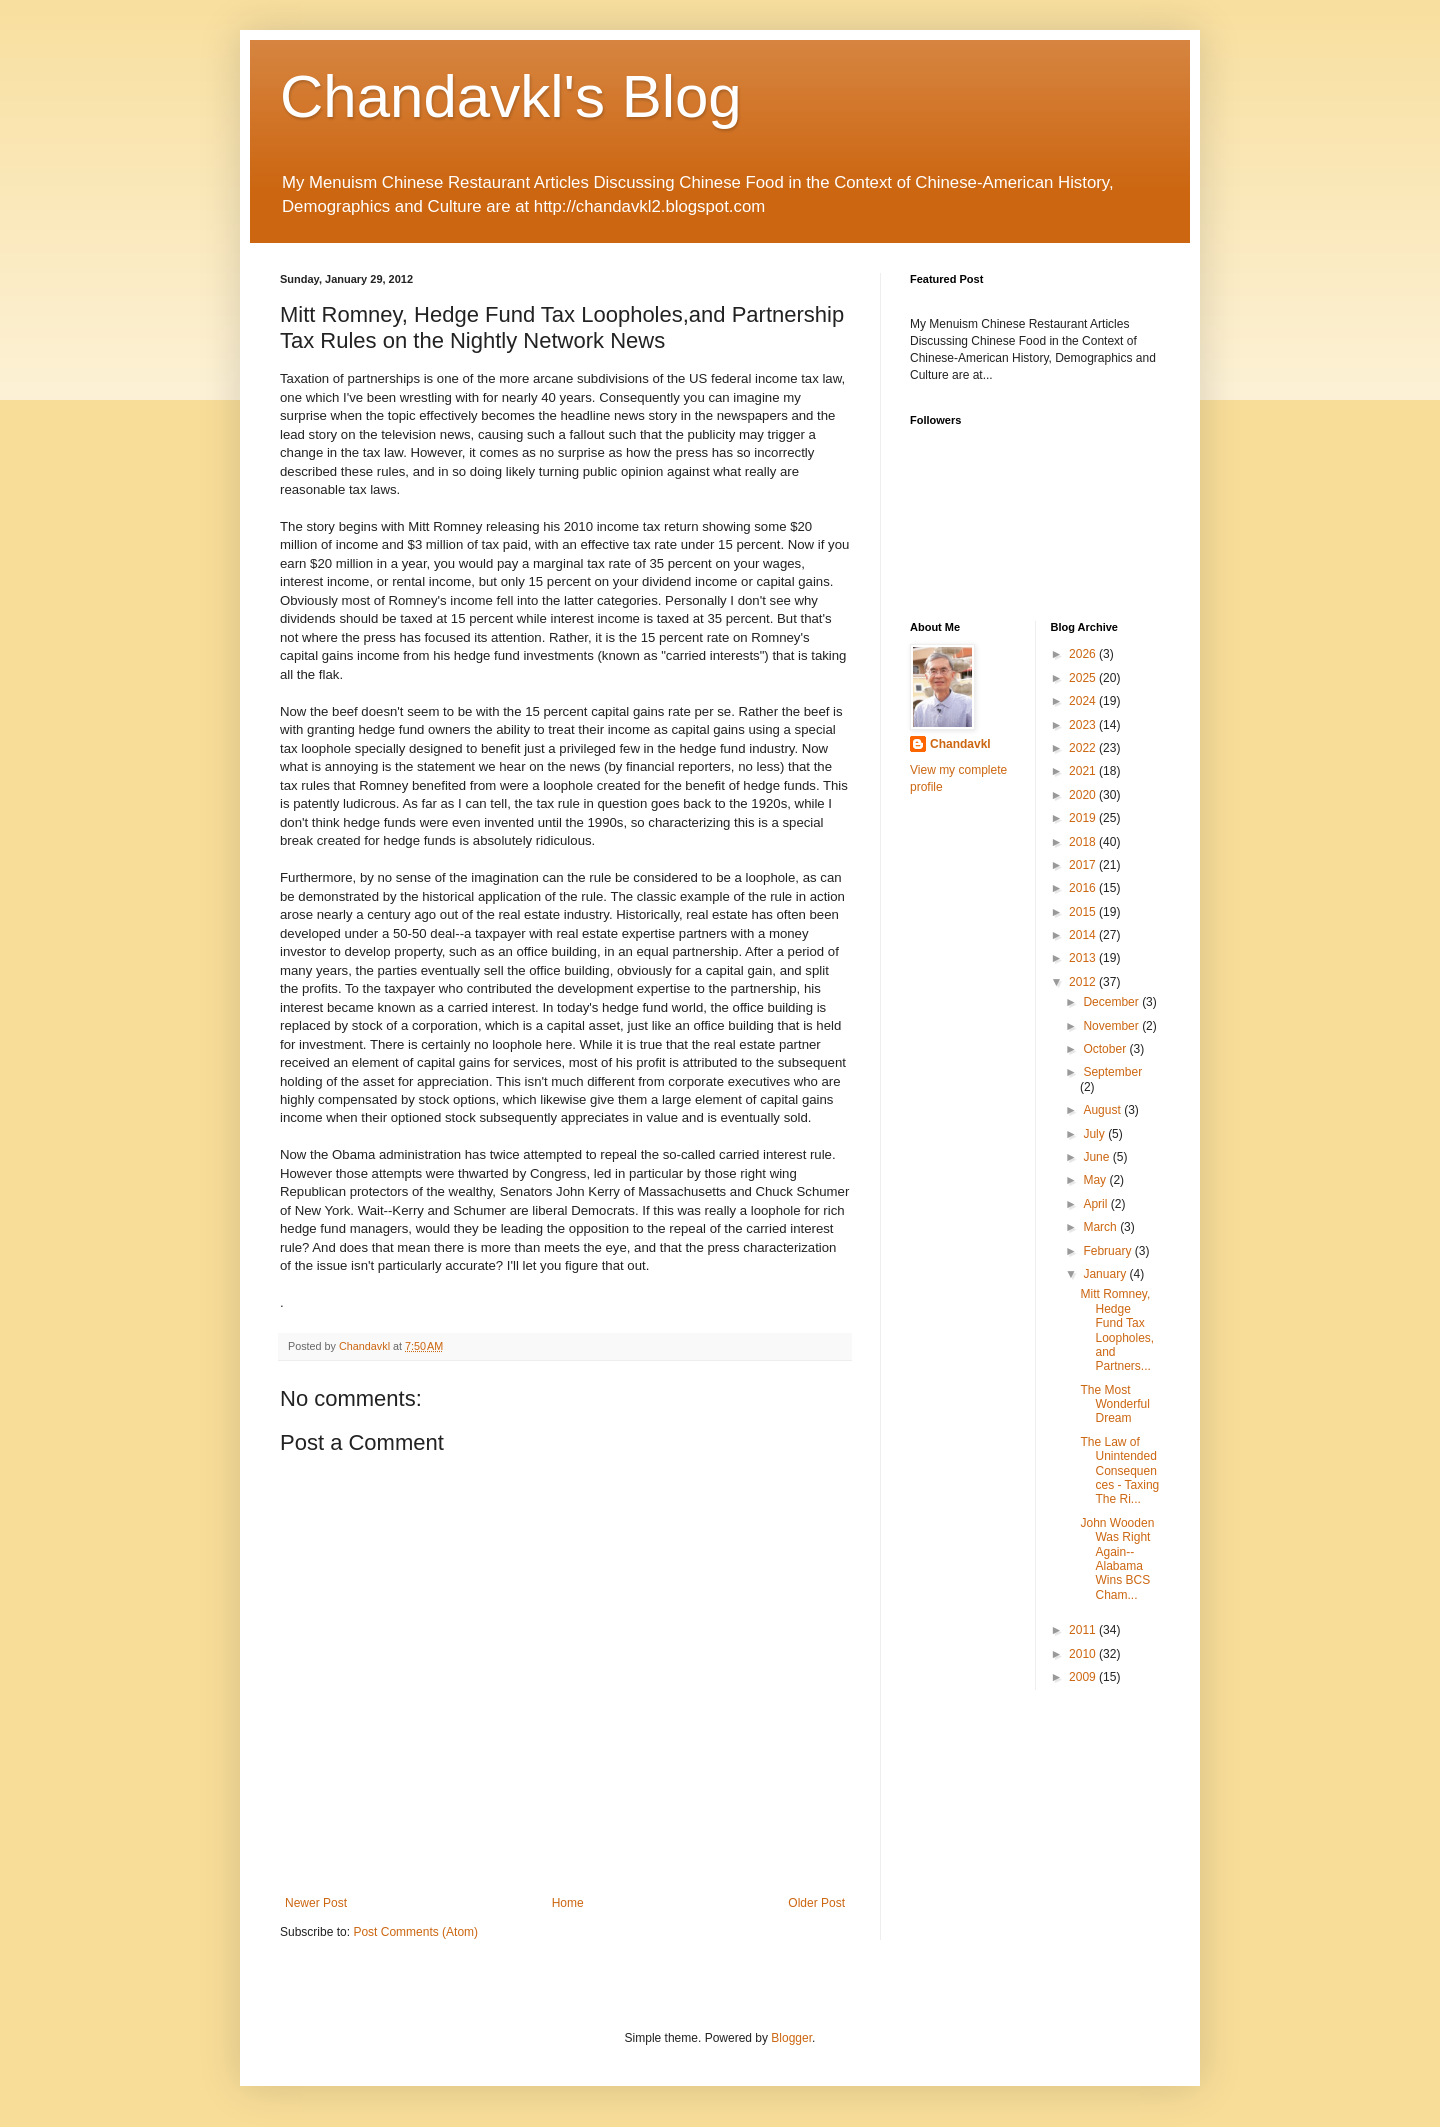 The height and width of the screenshot is (2127, 1440). What do you see at coordinates (1117, 1559) in the screenshot?
I see `John Wooden Was Right Again--Alabama Wins BCS Cham...` at bounding box center [1117, 1559].